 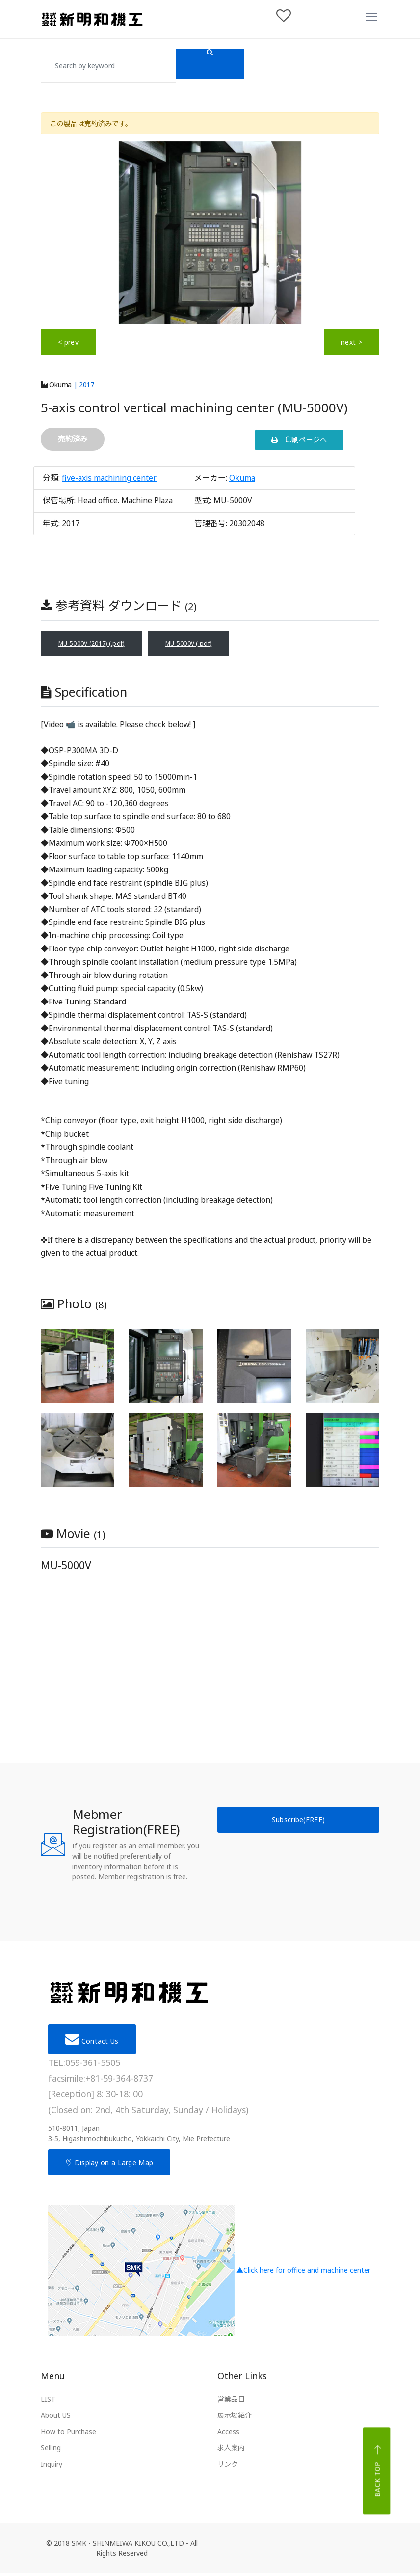 What do you see at coordinates (209, 2273) in the screenshot?
I see `▲Click here for office and machine center` at bounding box center [209, 2273].